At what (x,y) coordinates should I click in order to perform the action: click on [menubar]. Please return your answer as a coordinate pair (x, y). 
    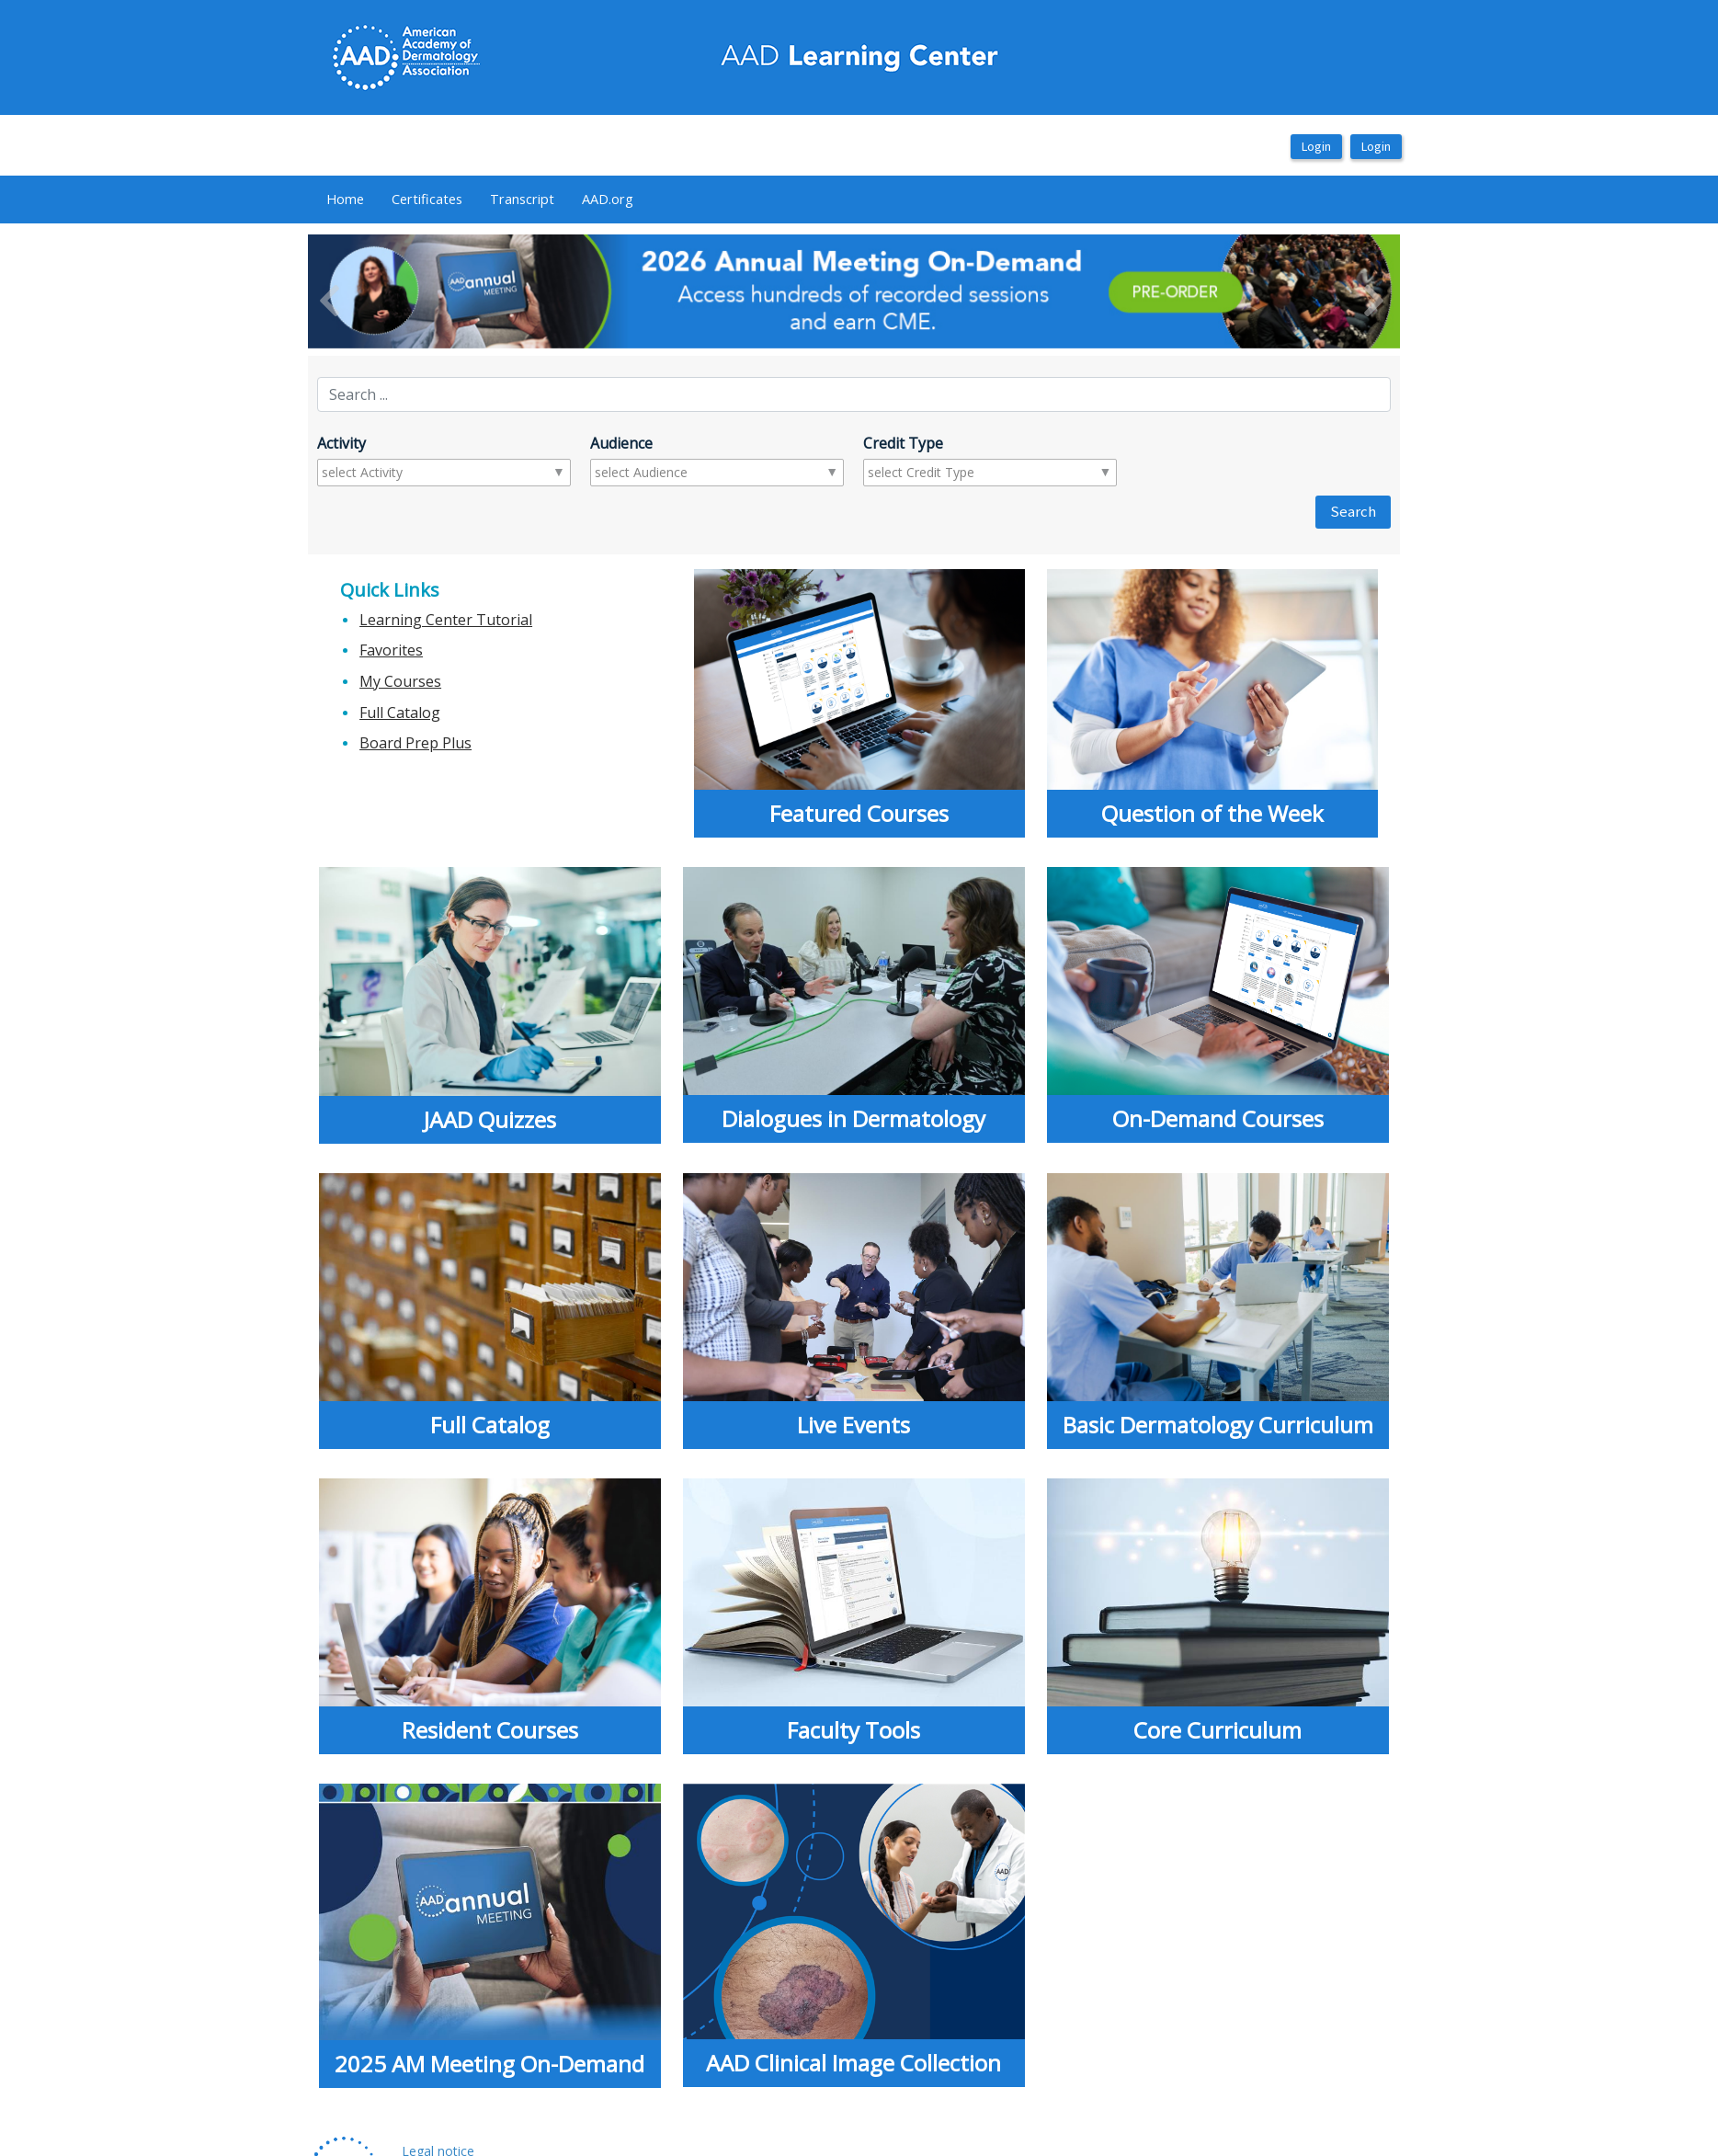
    Looking at the image, I should click on (480, 199).